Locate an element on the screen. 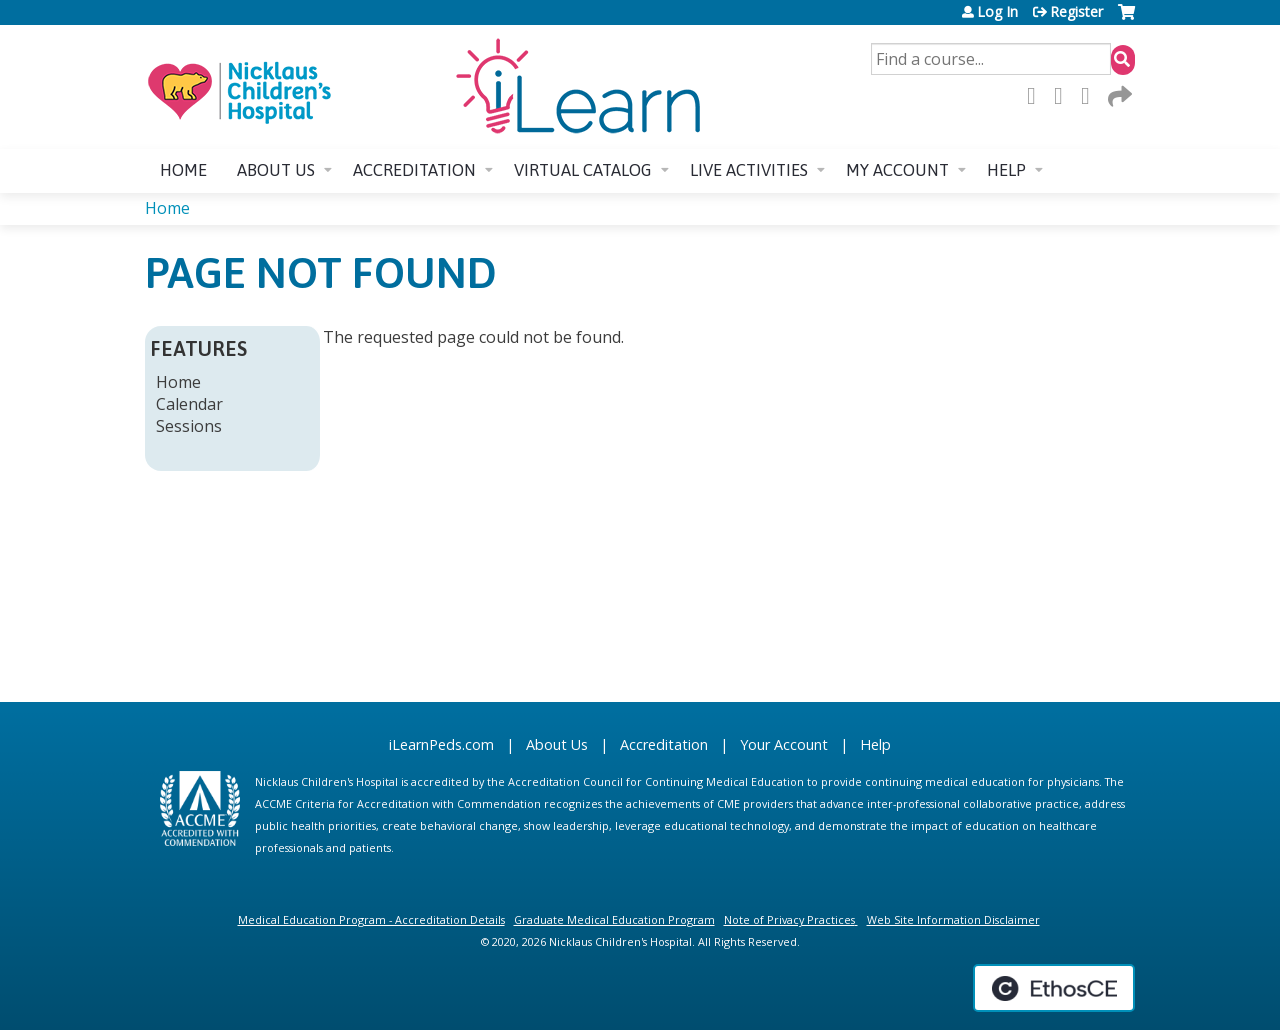 The width and height of the screenshot is (1280, 1034). Graduate Medical Education Program is located at coordinates (614, 919).